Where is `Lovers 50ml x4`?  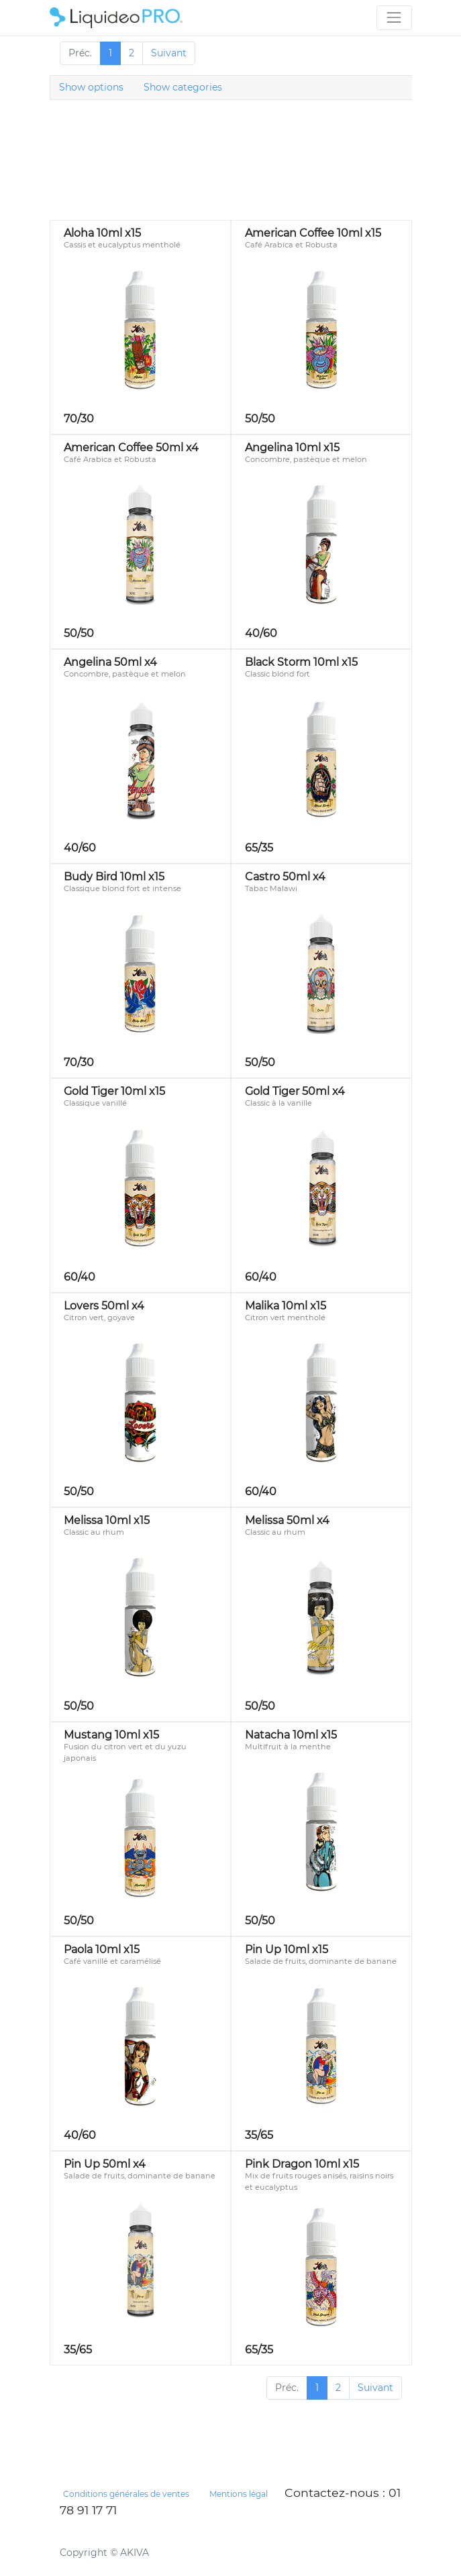
Lovers 50ml x4 is located at coordinates (104, 1305).